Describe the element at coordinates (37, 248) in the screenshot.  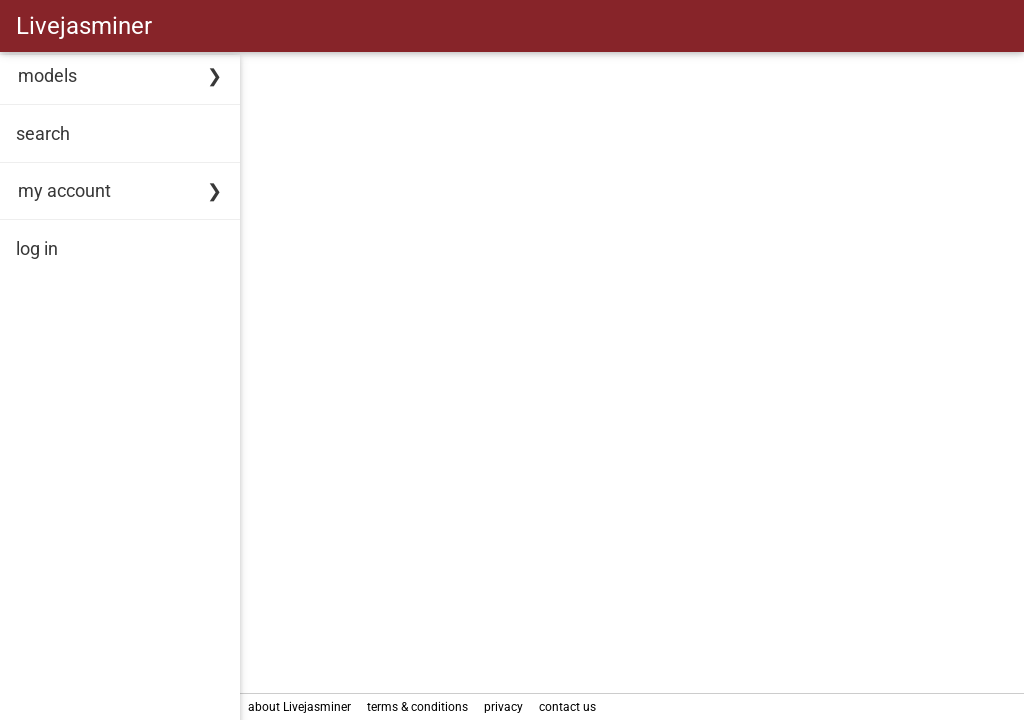
I see `log in [link]` at that location.